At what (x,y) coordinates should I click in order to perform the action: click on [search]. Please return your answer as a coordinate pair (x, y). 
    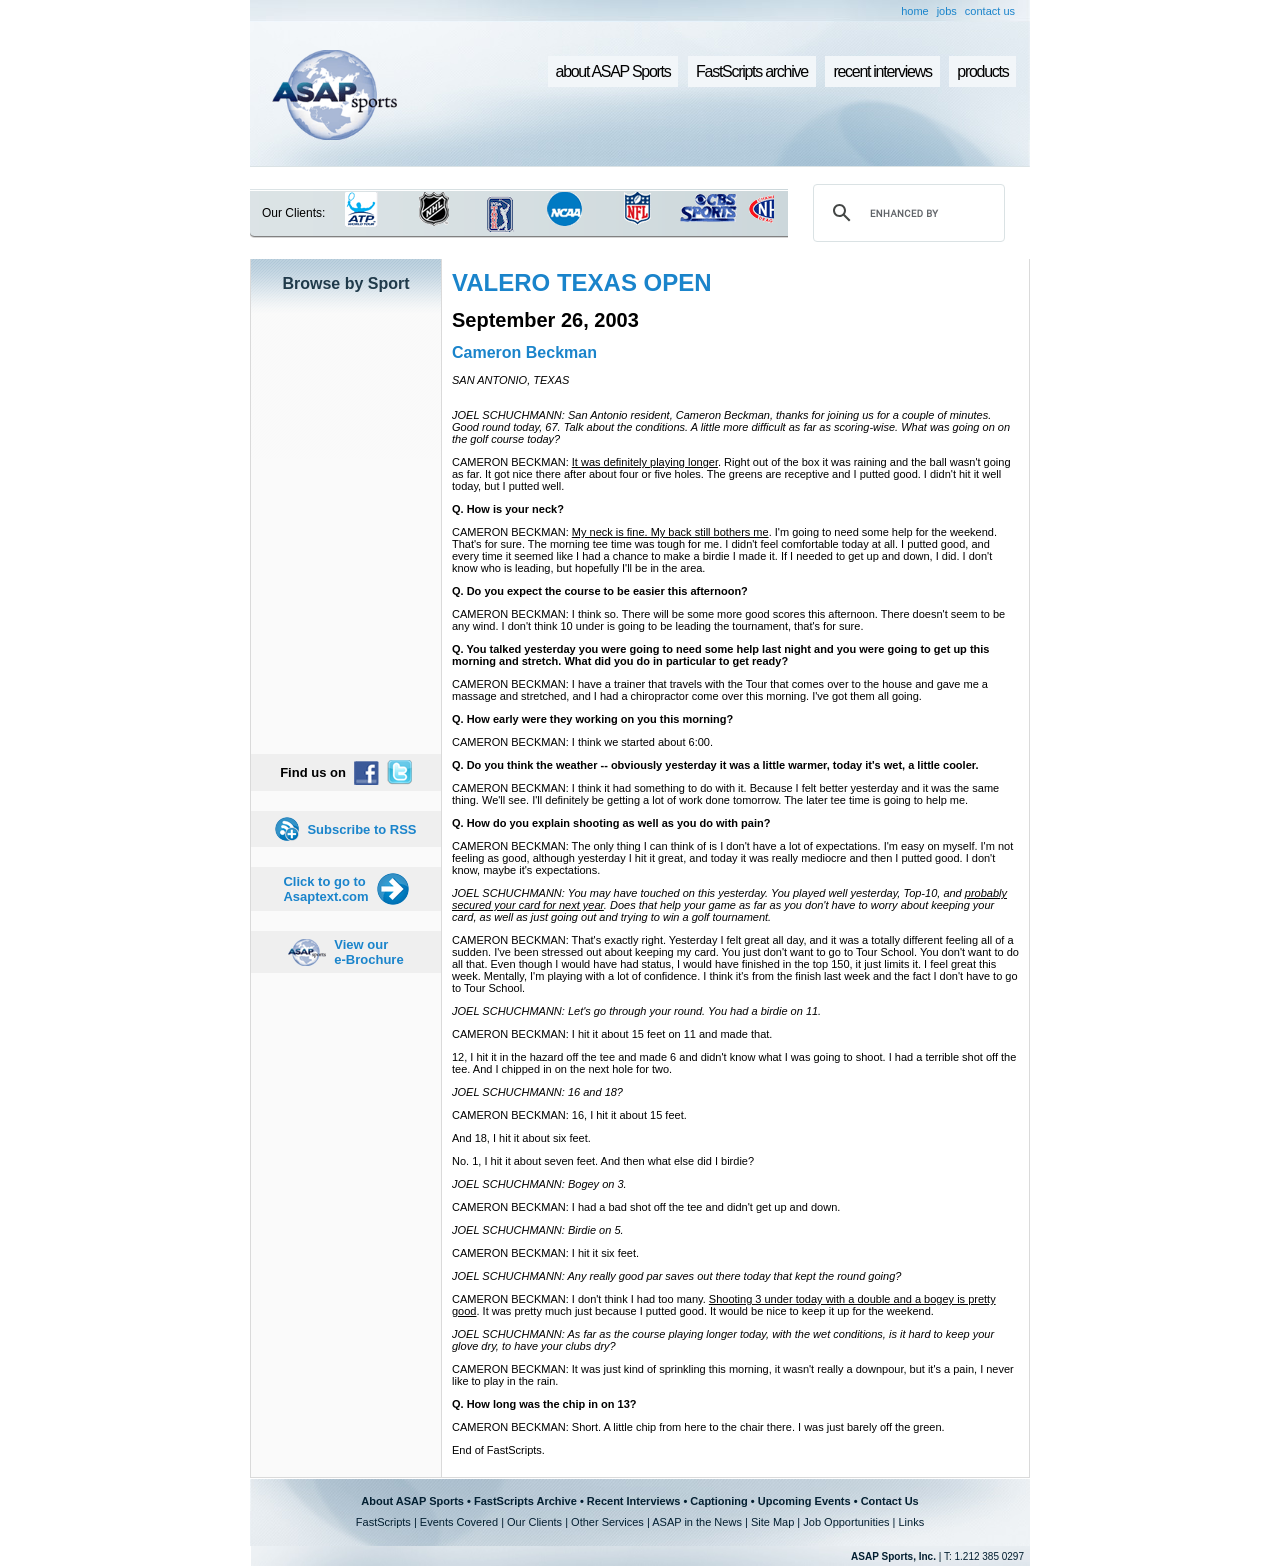
    Looking at the image, I should click on (906, 213).